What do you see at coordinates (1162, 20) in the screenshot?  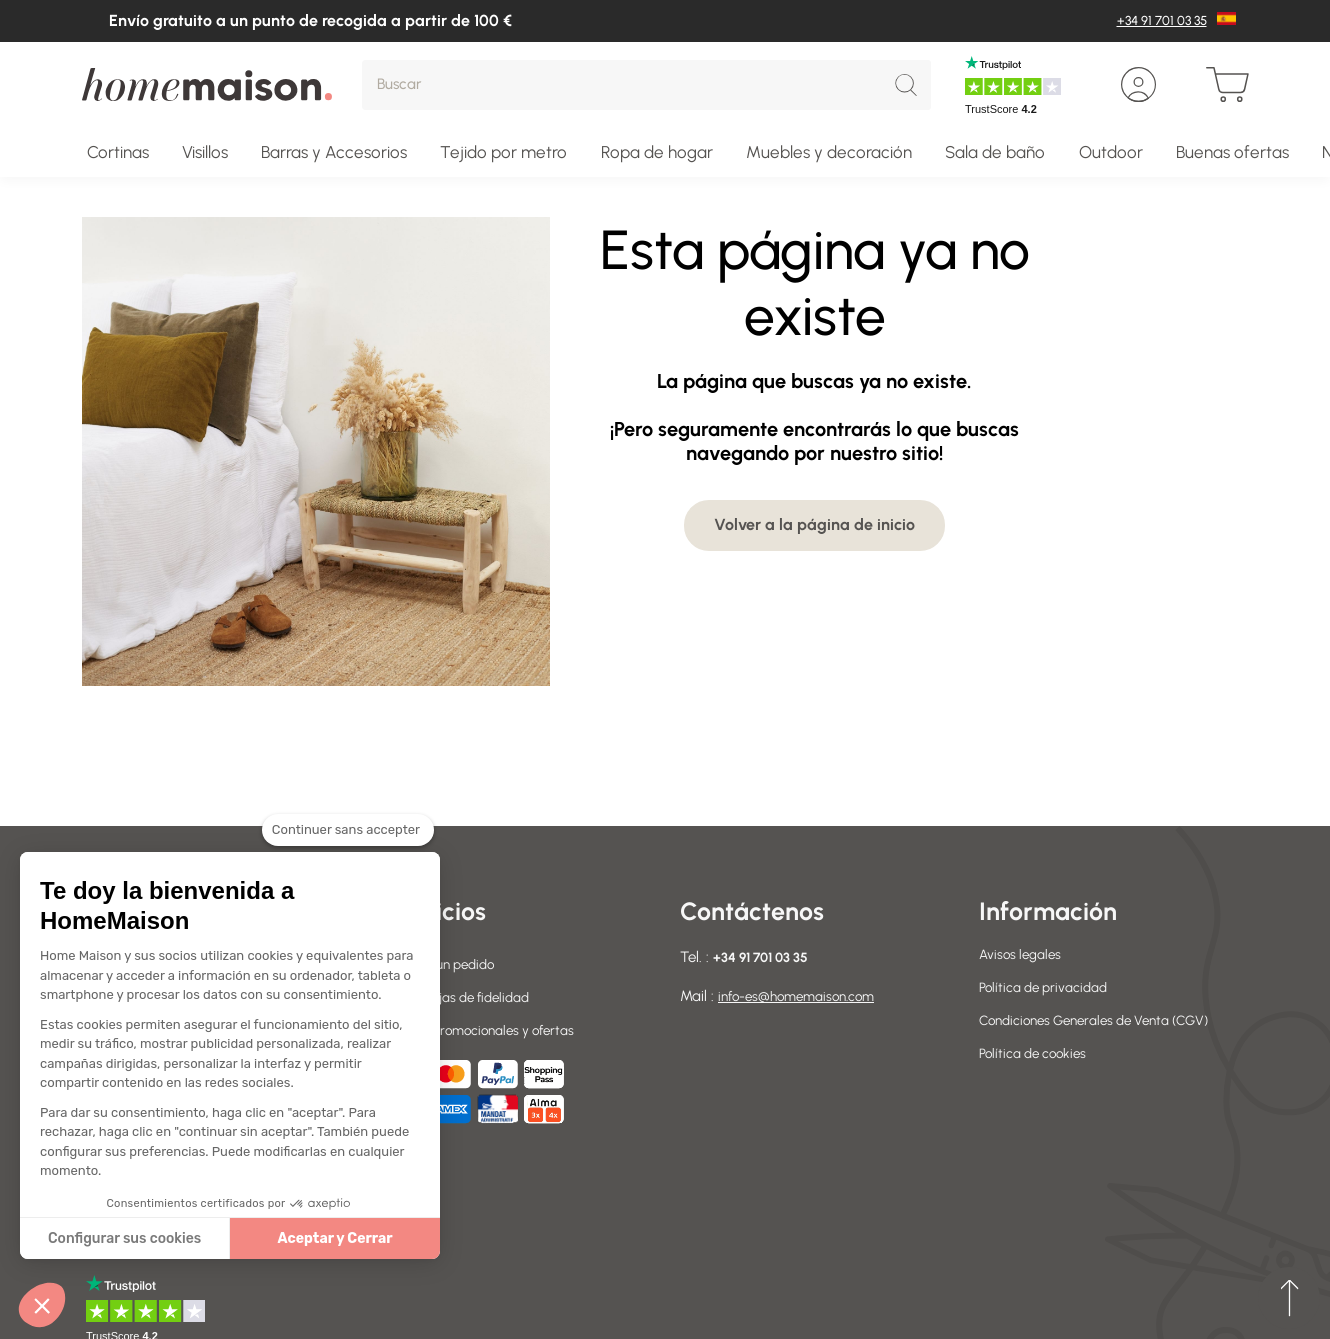 I see `+34 91 701 03 35` at bounding box center [1162, 20].